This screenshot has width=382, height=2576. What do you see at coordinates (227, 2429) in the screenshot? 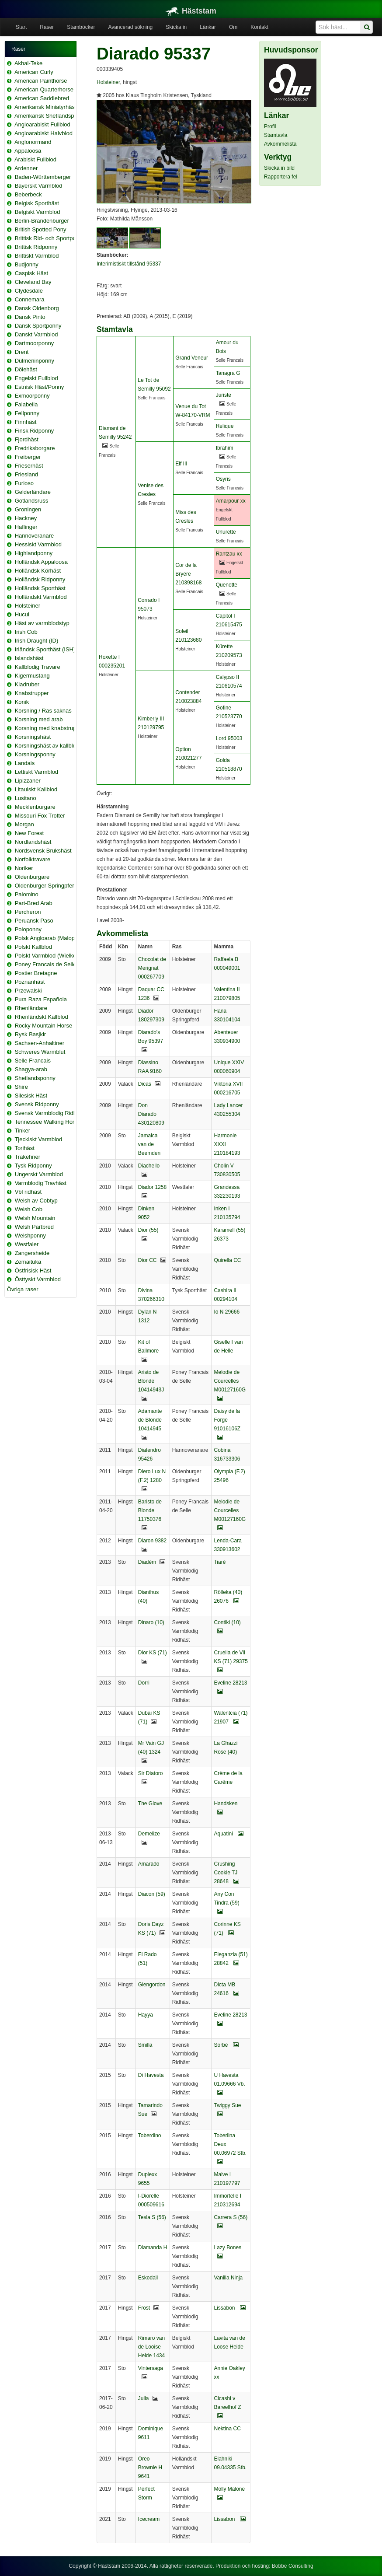
I see `Nektina CC` at bounding box center [227, 2429].